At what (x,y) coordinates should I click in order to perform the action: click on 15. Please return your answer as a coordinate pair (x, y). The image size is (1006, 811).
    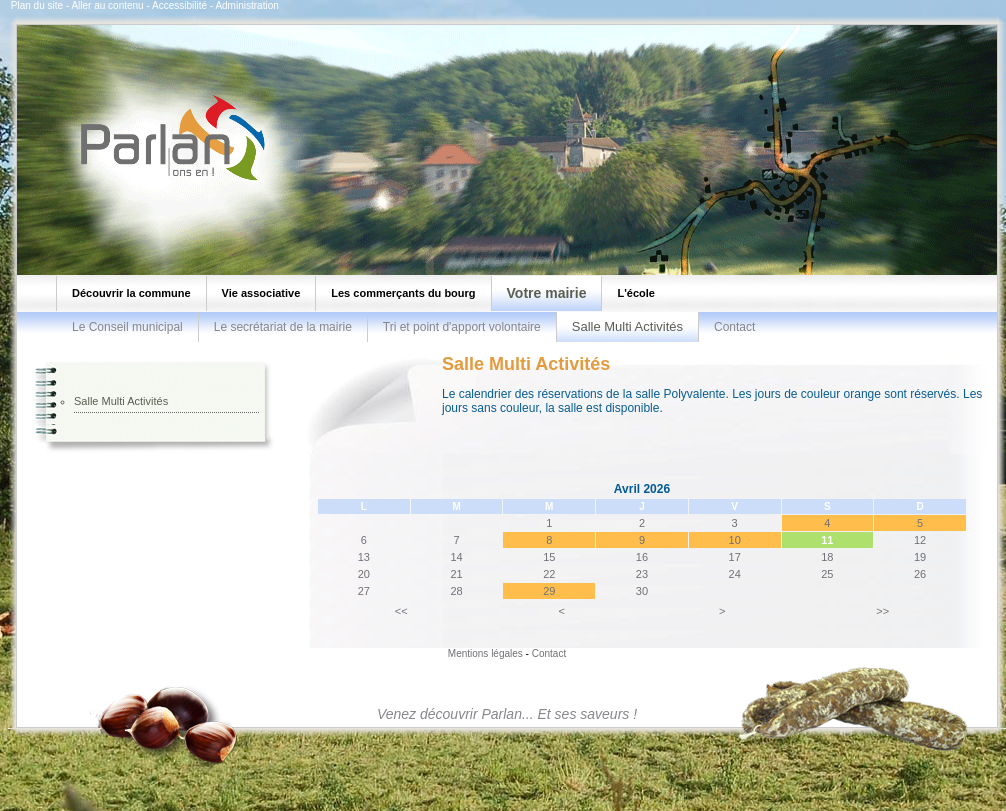
    Looking at the image, I should click on (549, 557).